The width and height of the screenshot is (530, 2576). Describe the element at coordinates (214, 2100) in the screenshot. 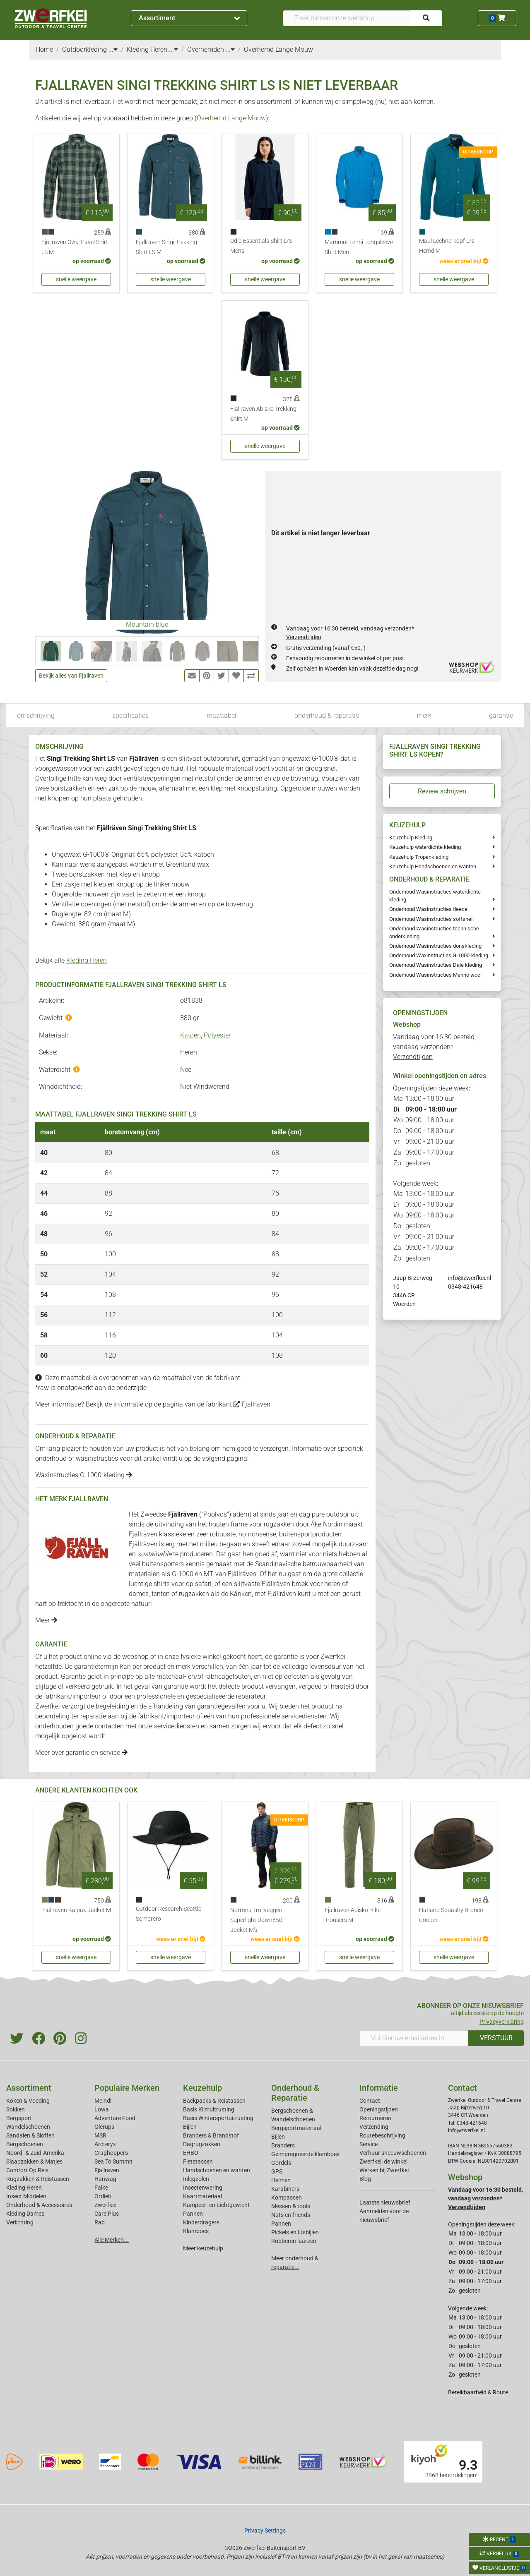

I see `Backpacks & Reistassen` at that location.